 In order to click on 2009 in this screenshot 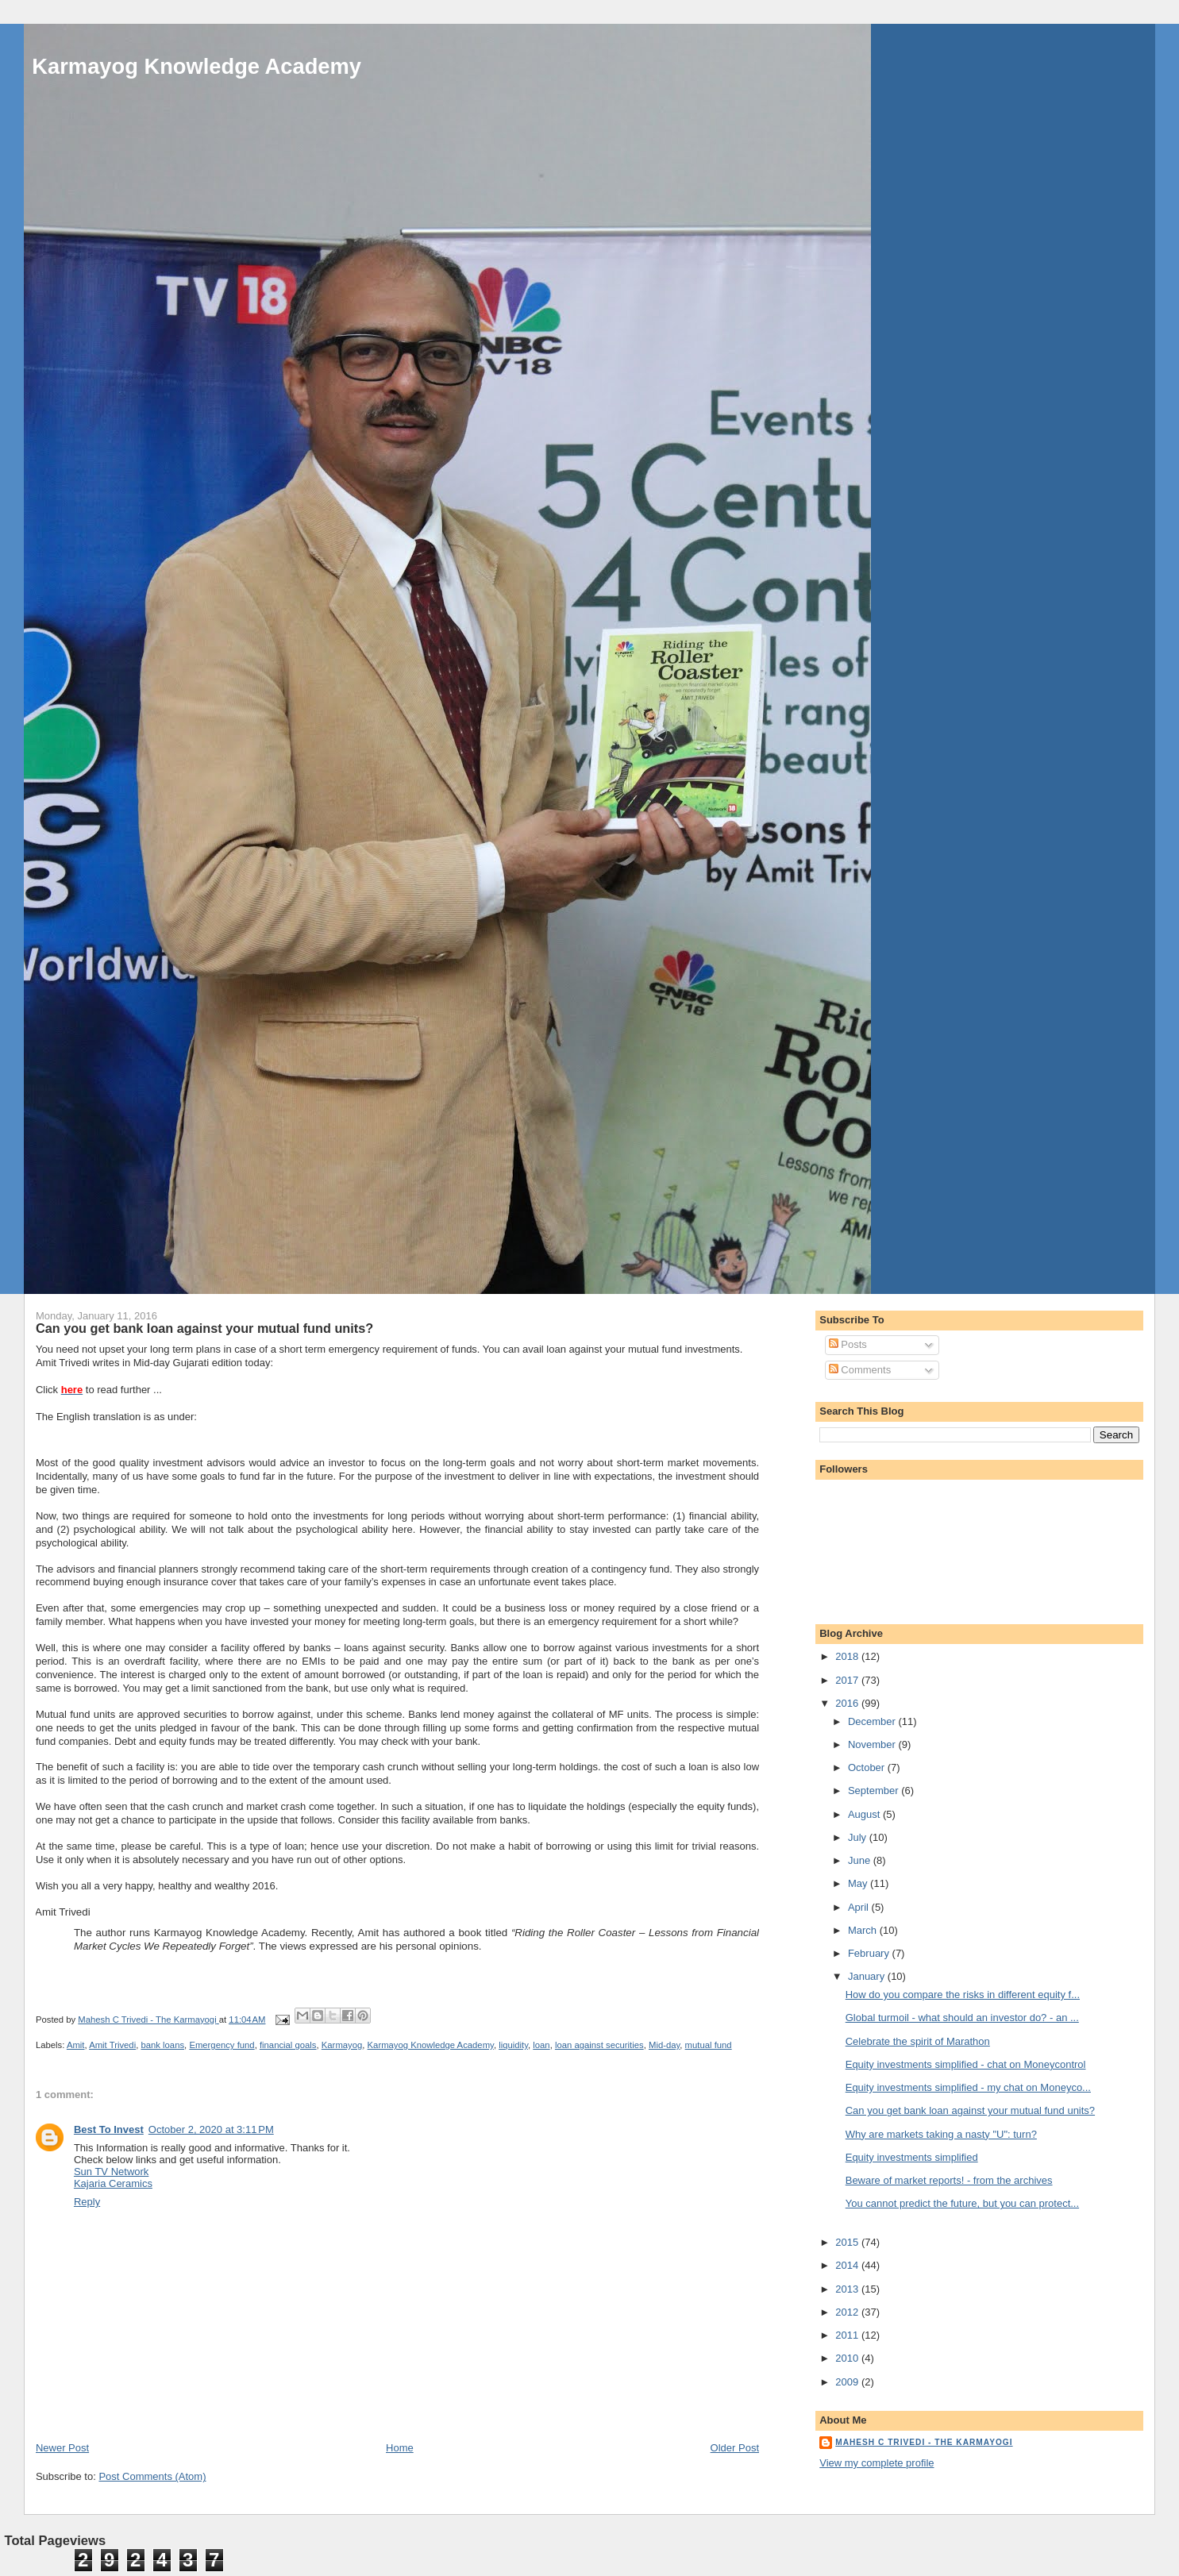, I will do `click(848, 2382)`.